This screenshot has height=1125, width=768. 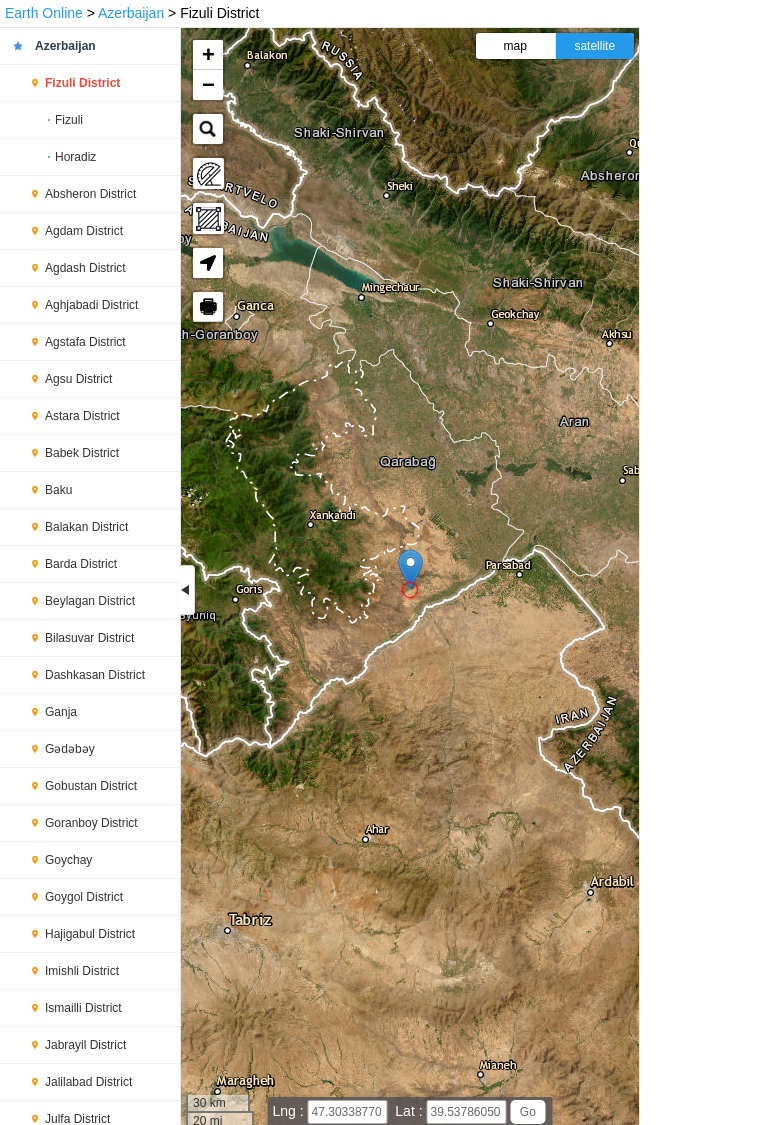 What do you see at coordinates (82, 83) in the screenshot?
I see `Fizuli District` at bounding box center [82, 83].